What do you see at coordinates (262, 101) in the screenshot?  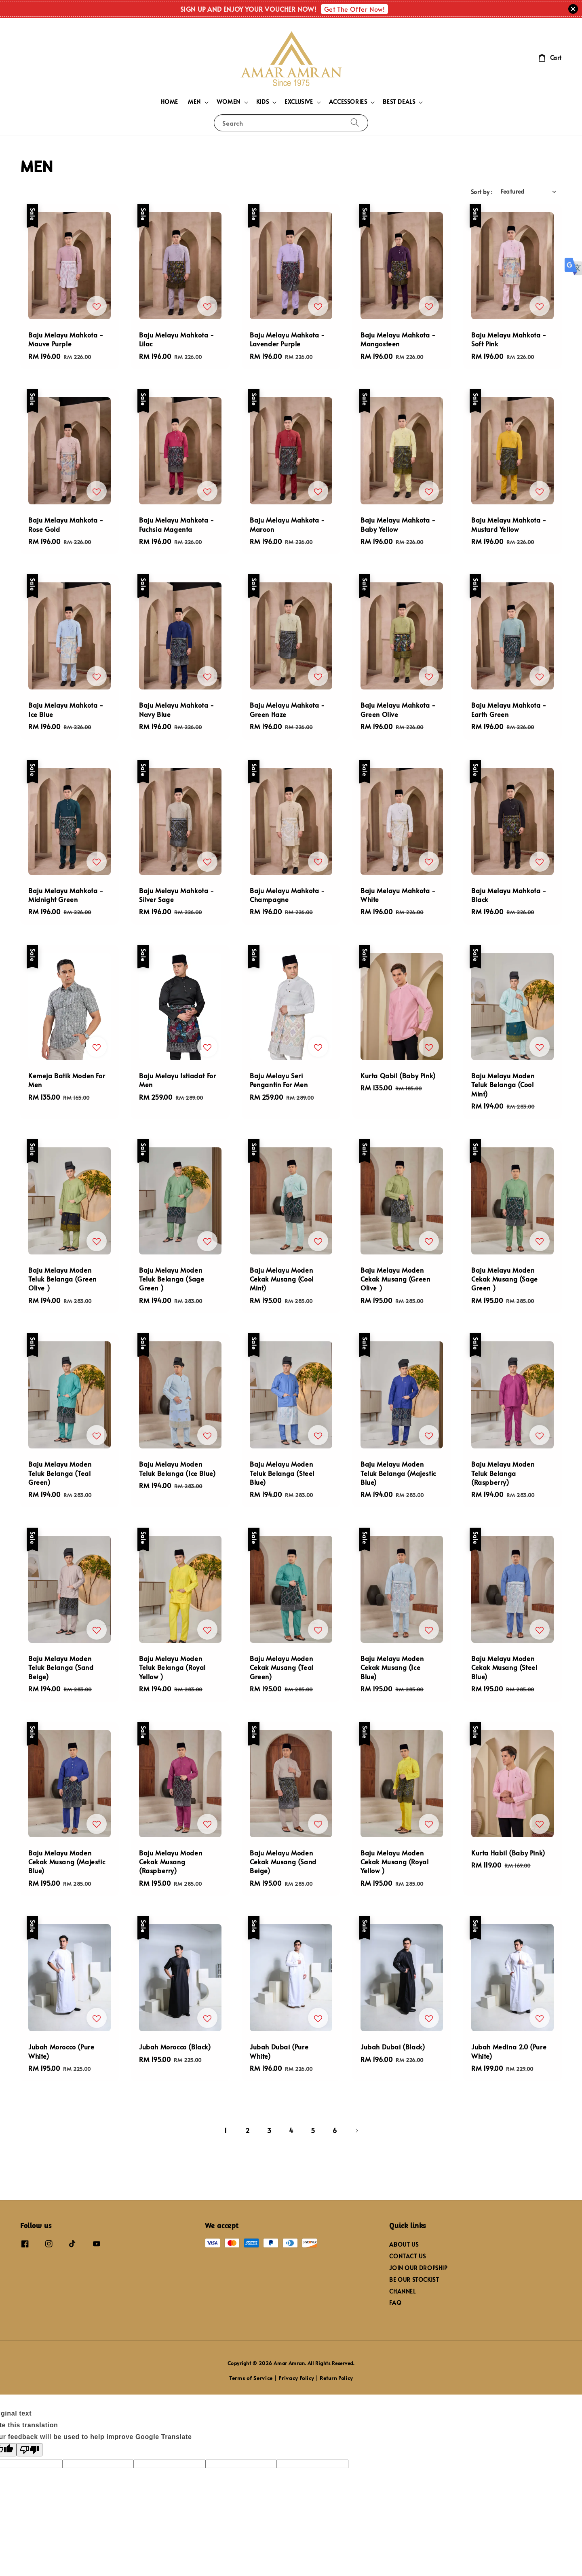 I see `KIDS` at bounding box center [262, 101].